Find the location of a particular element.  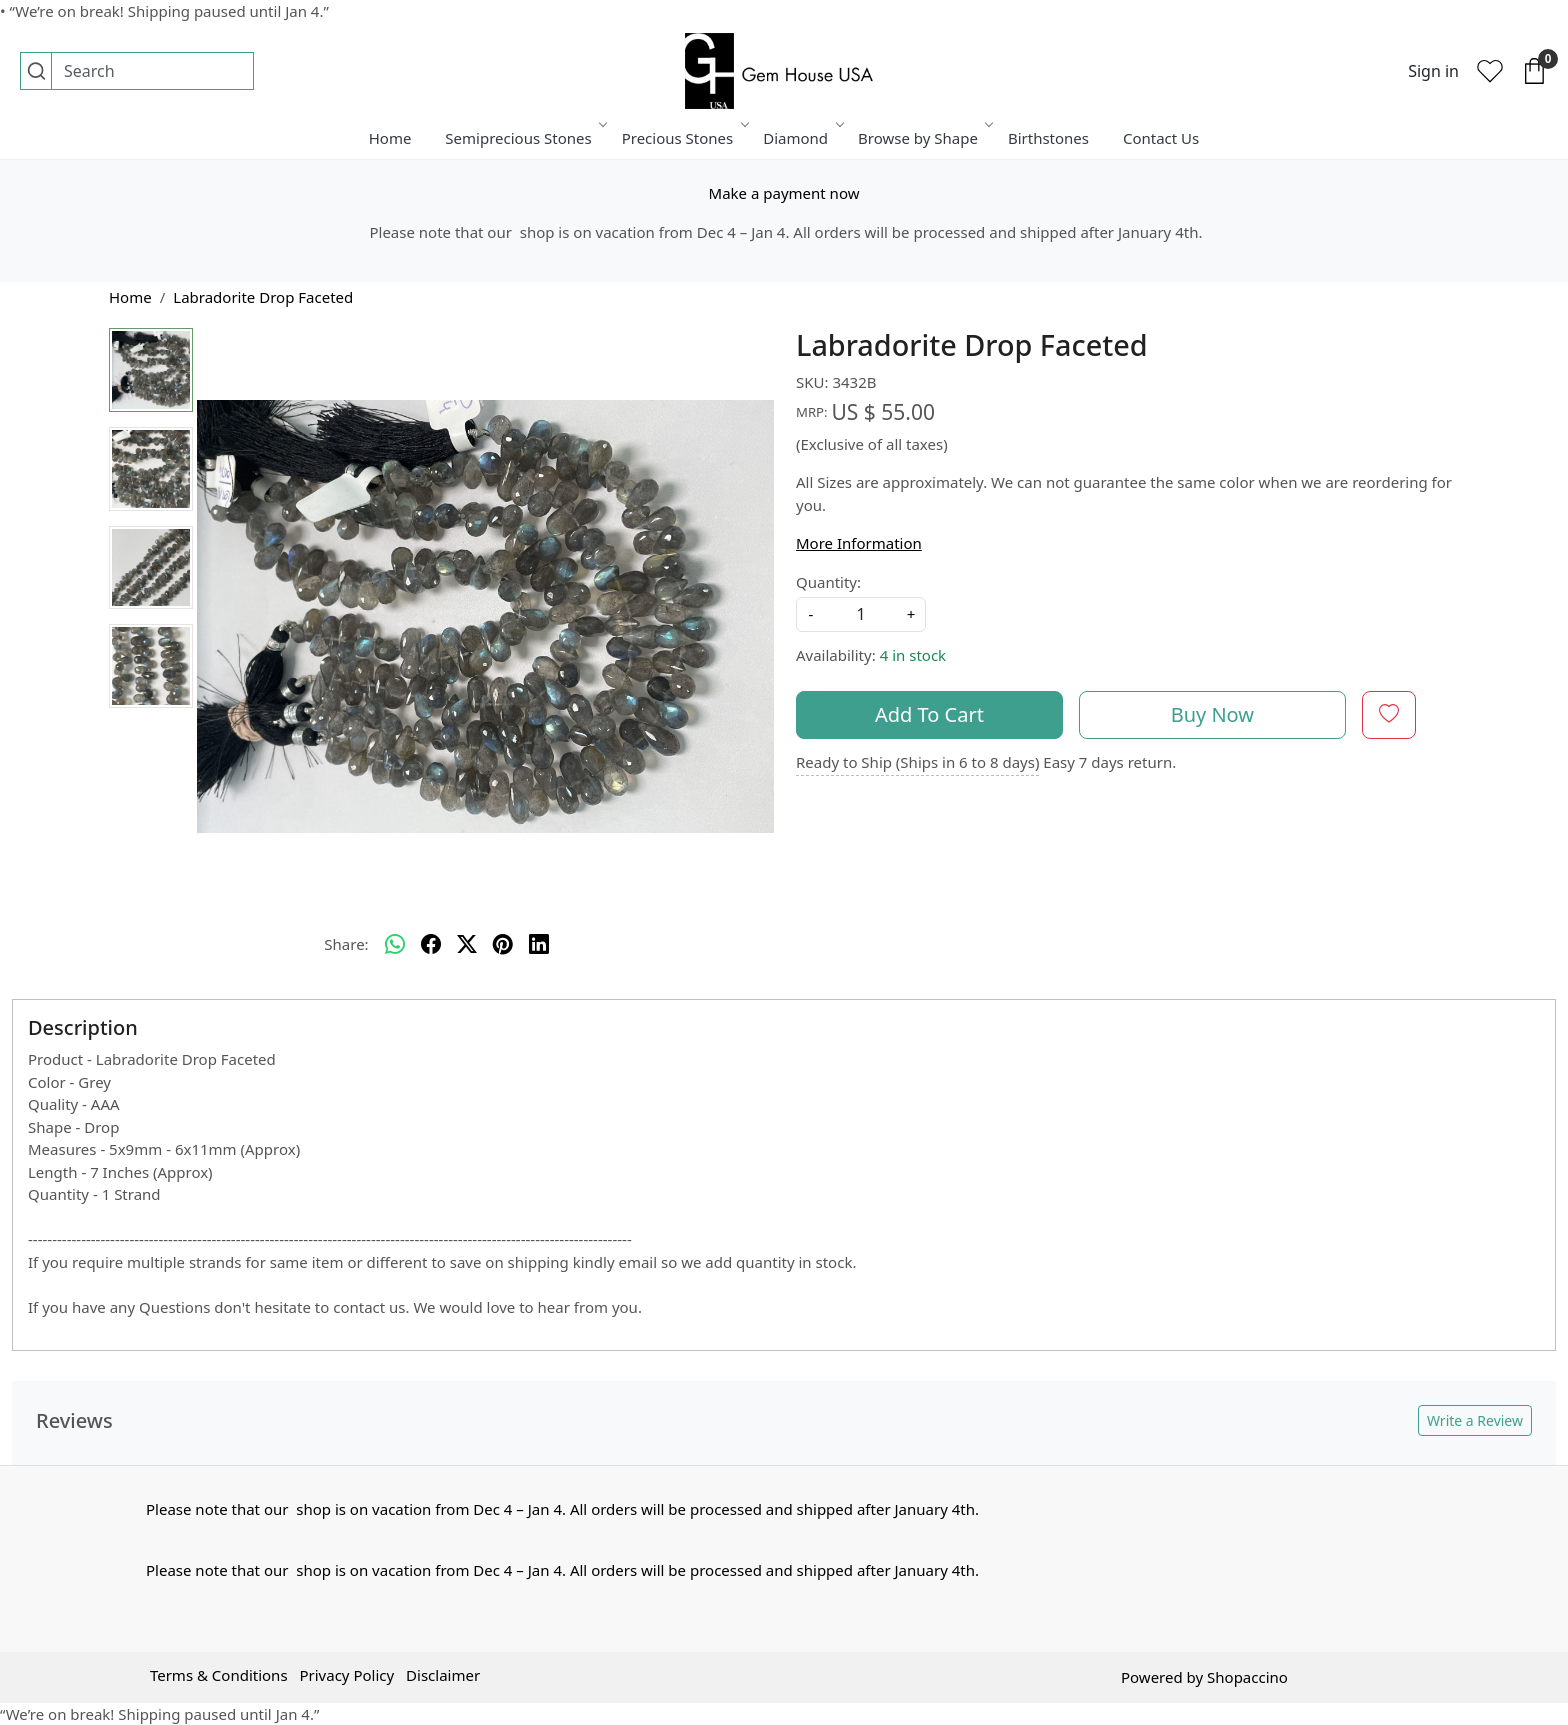

[facebook] is located at coordinates (431, 944).